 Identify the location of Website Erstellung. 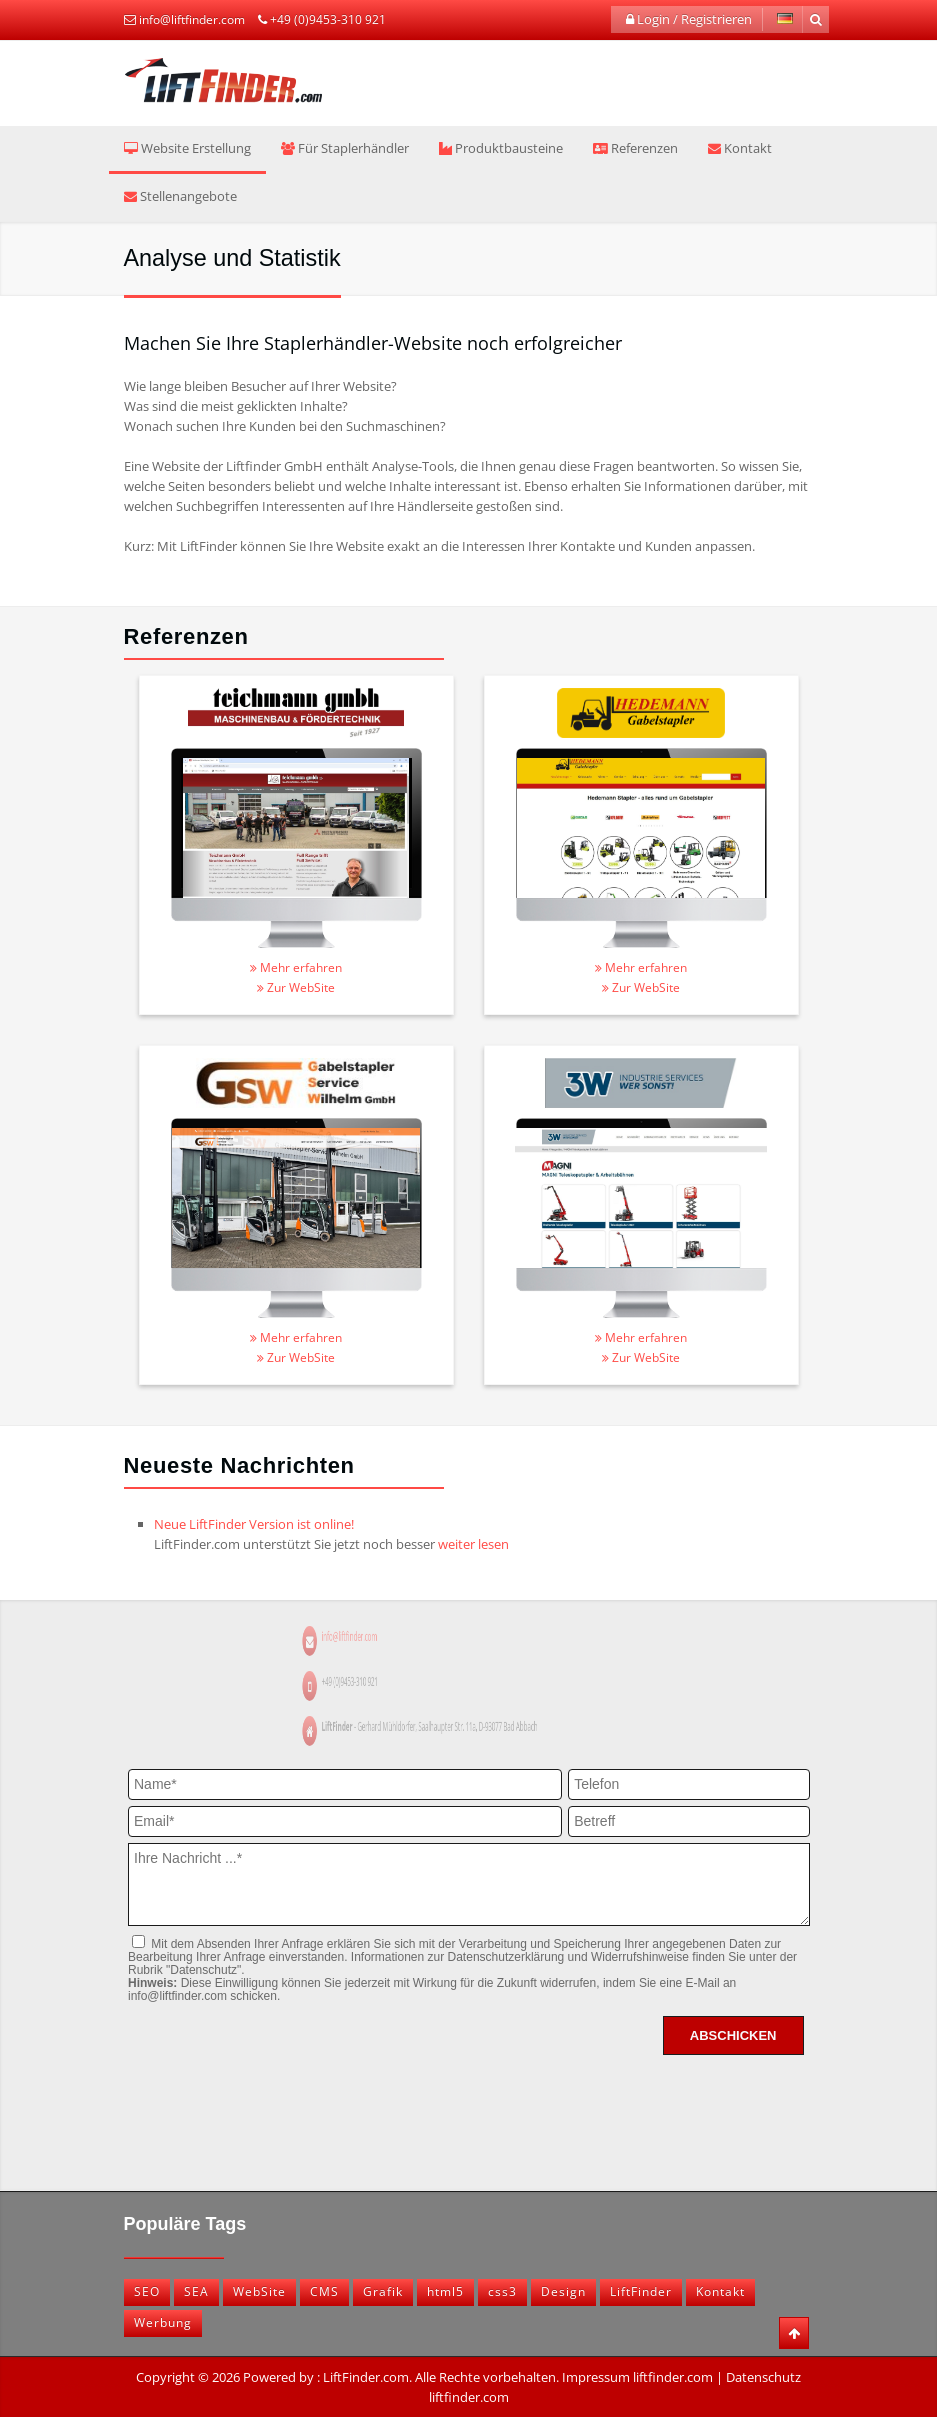
(187, 148).